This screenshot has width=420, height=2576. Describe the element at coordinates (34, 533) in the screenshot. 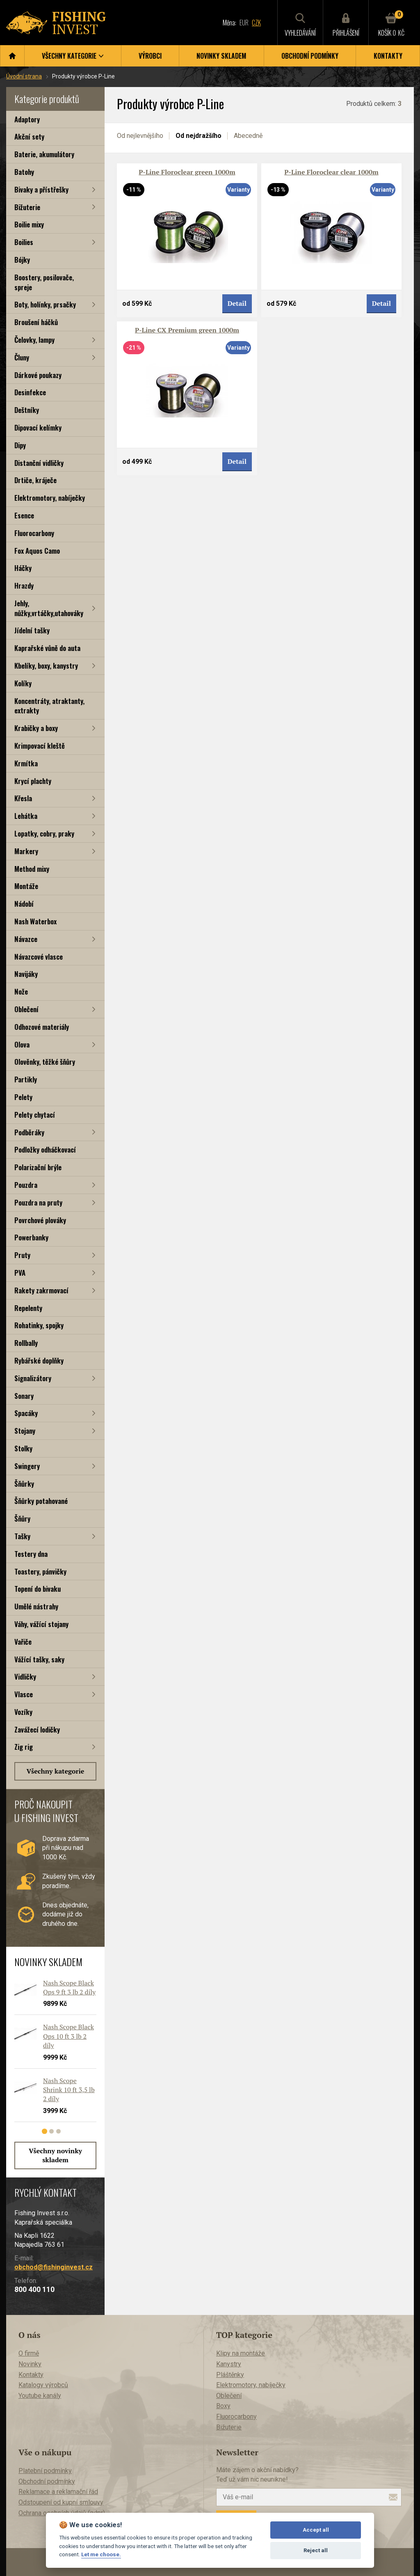

I see `Fluorocarbony` at that location.